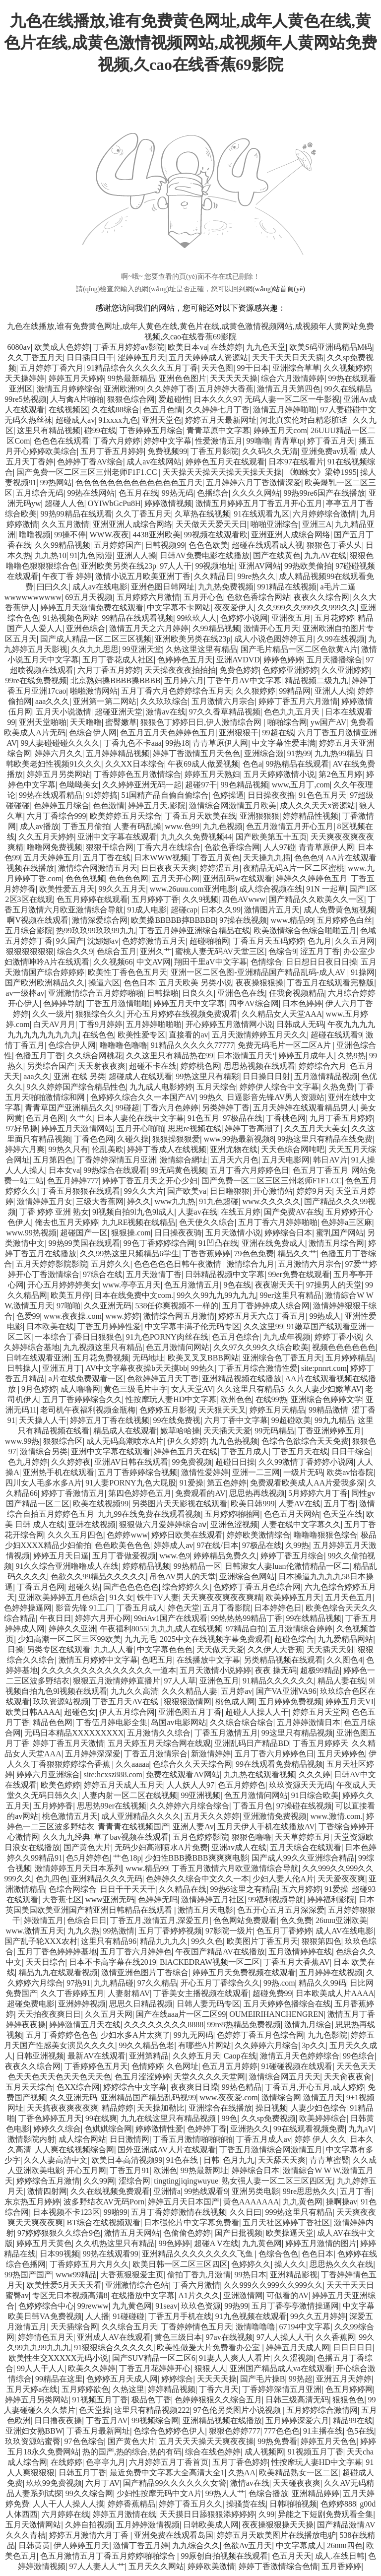  What do you see at coordinates (129, 1993) in the screenshot?
I see `人妻射精AV` at bounding box center [129, 1993].